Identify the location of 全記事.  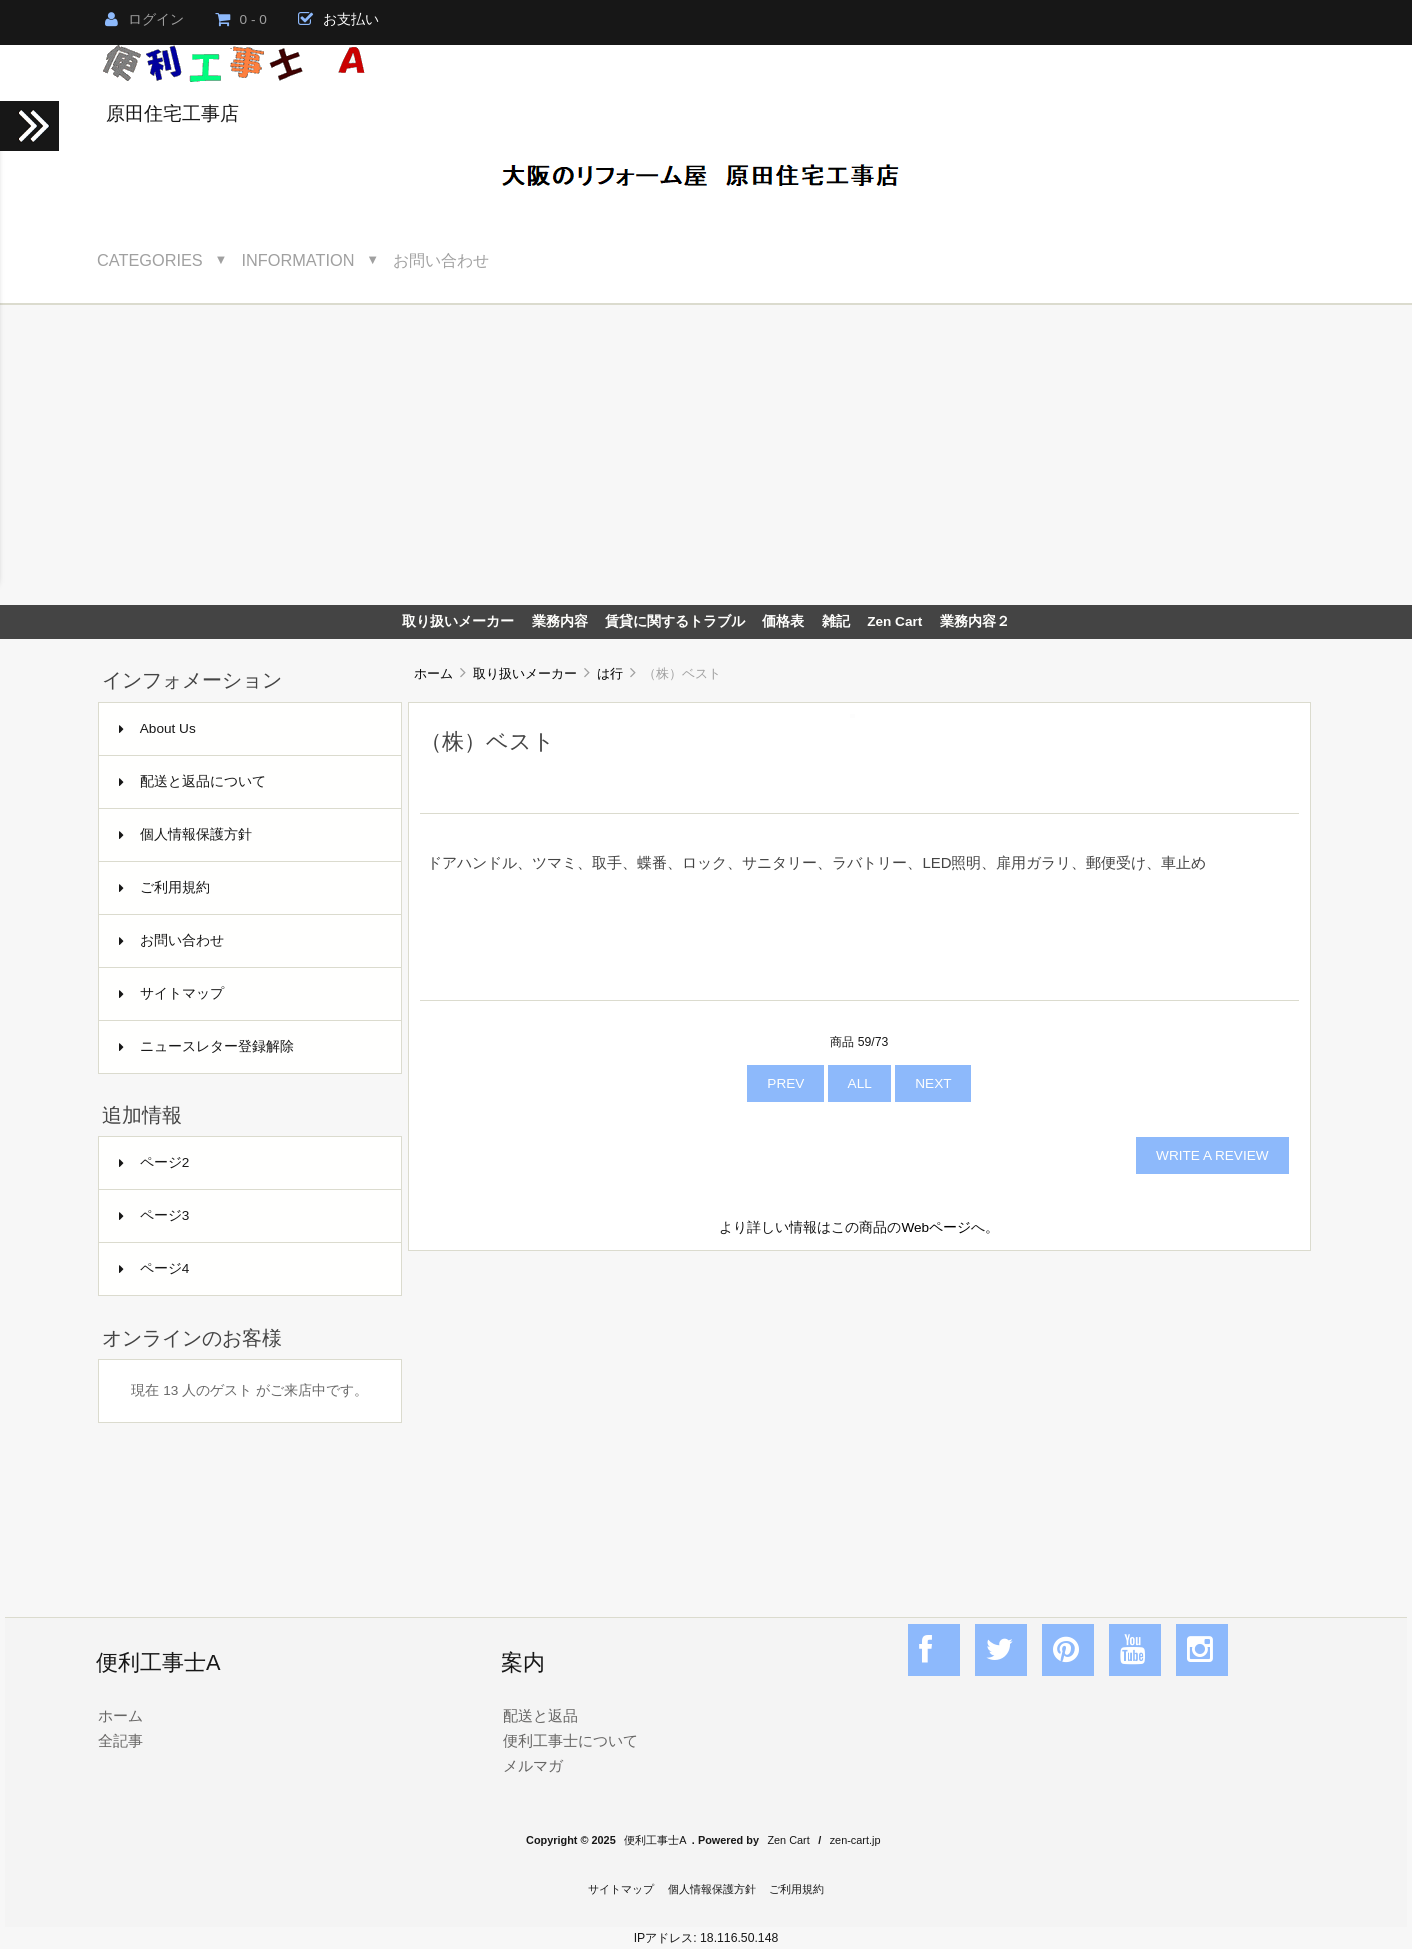
(120, 1740).